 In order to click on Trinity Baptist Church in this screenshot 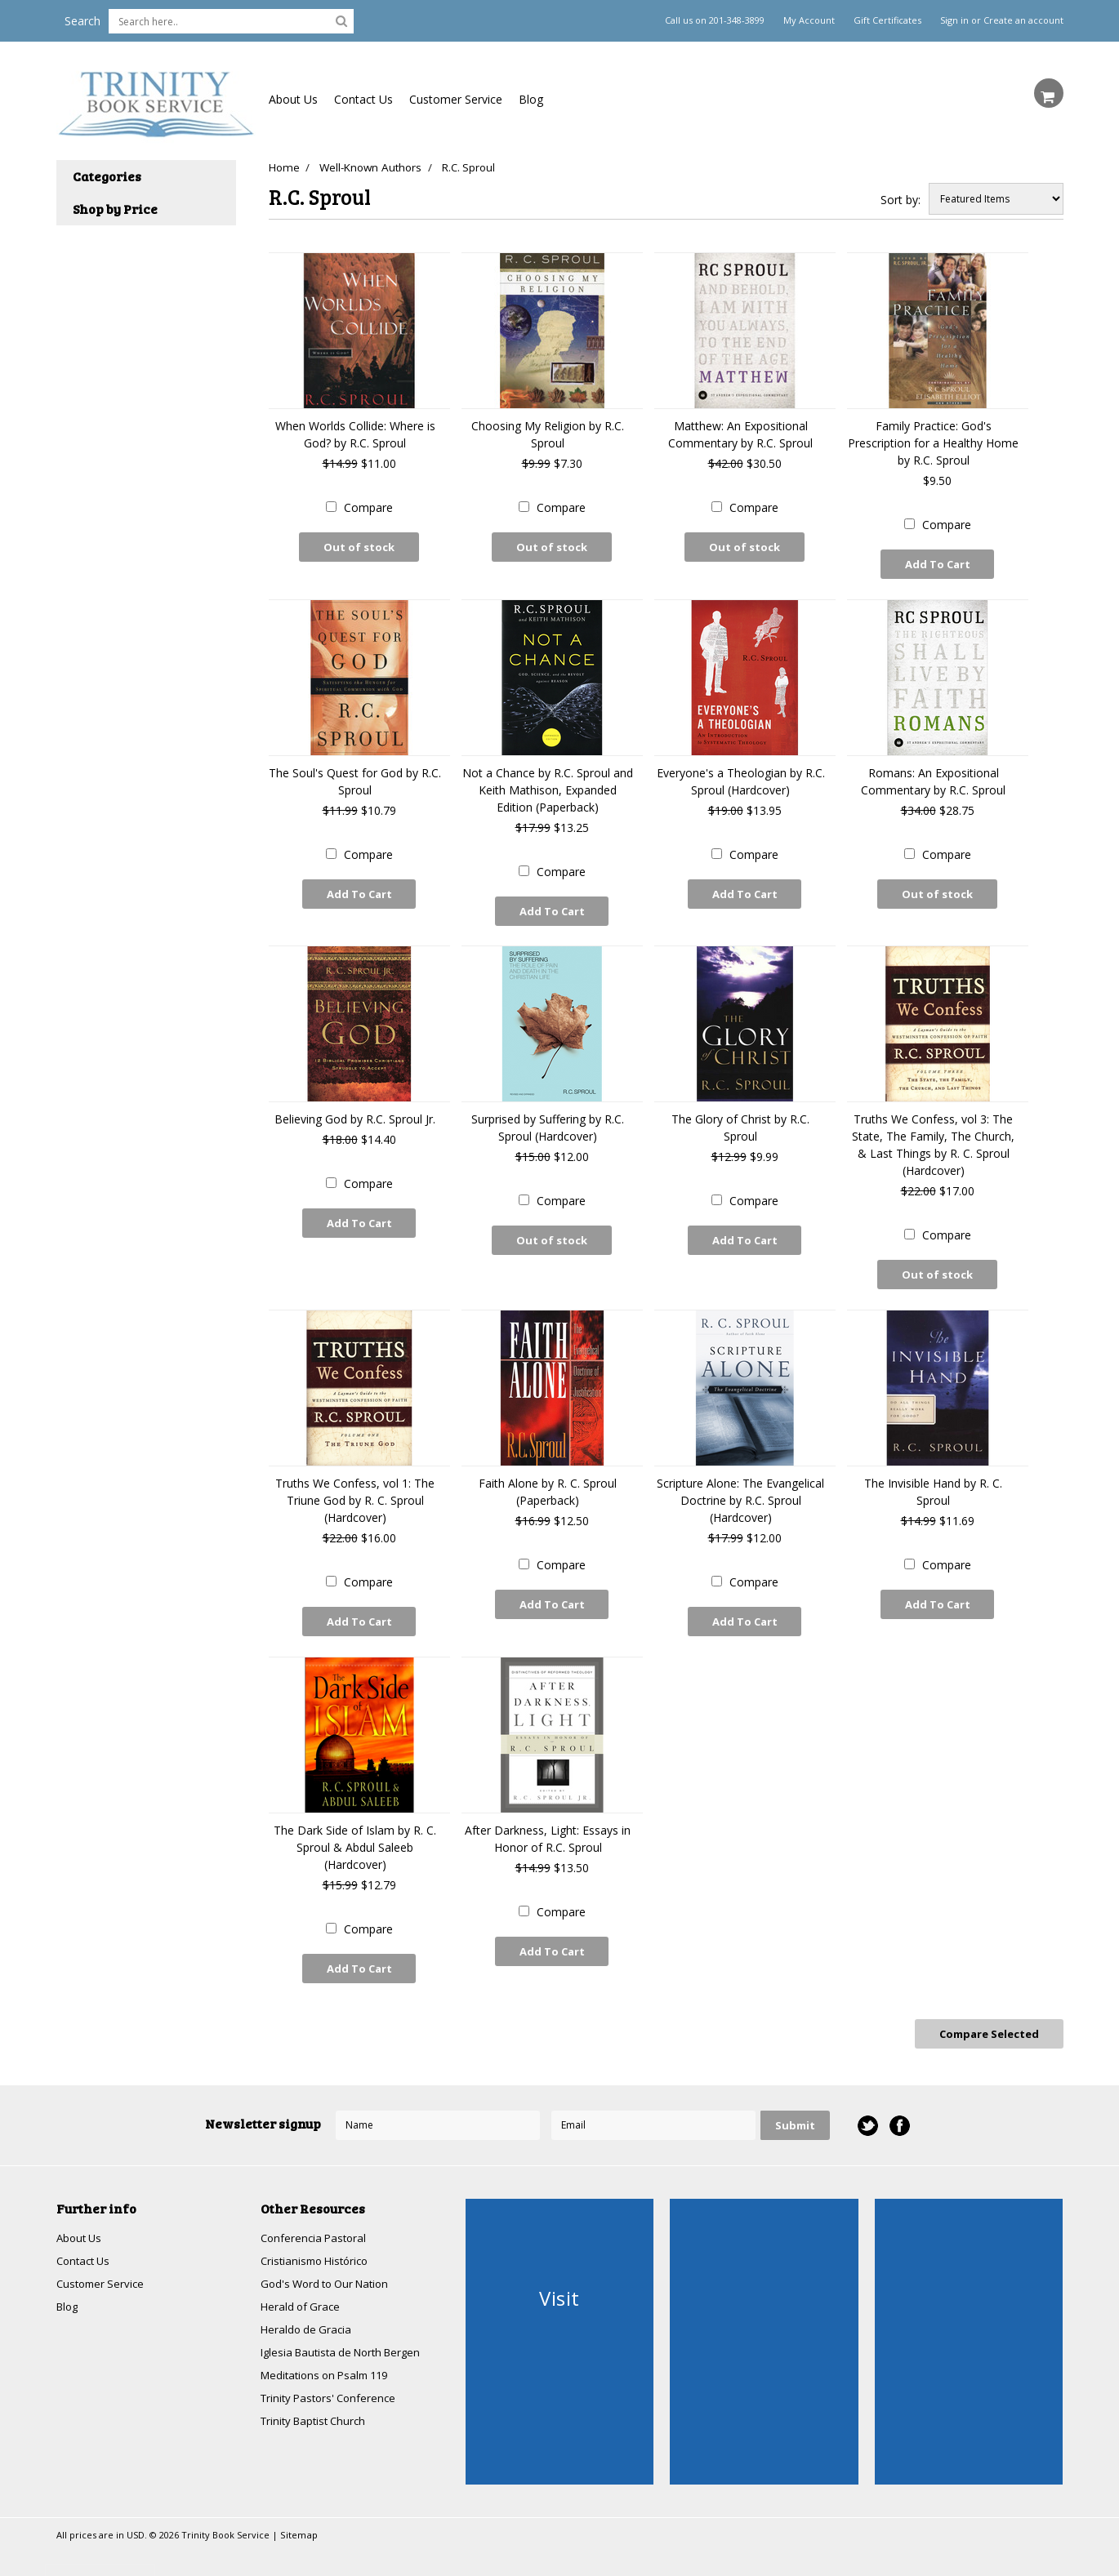, I will do `click(317, 2405)`.